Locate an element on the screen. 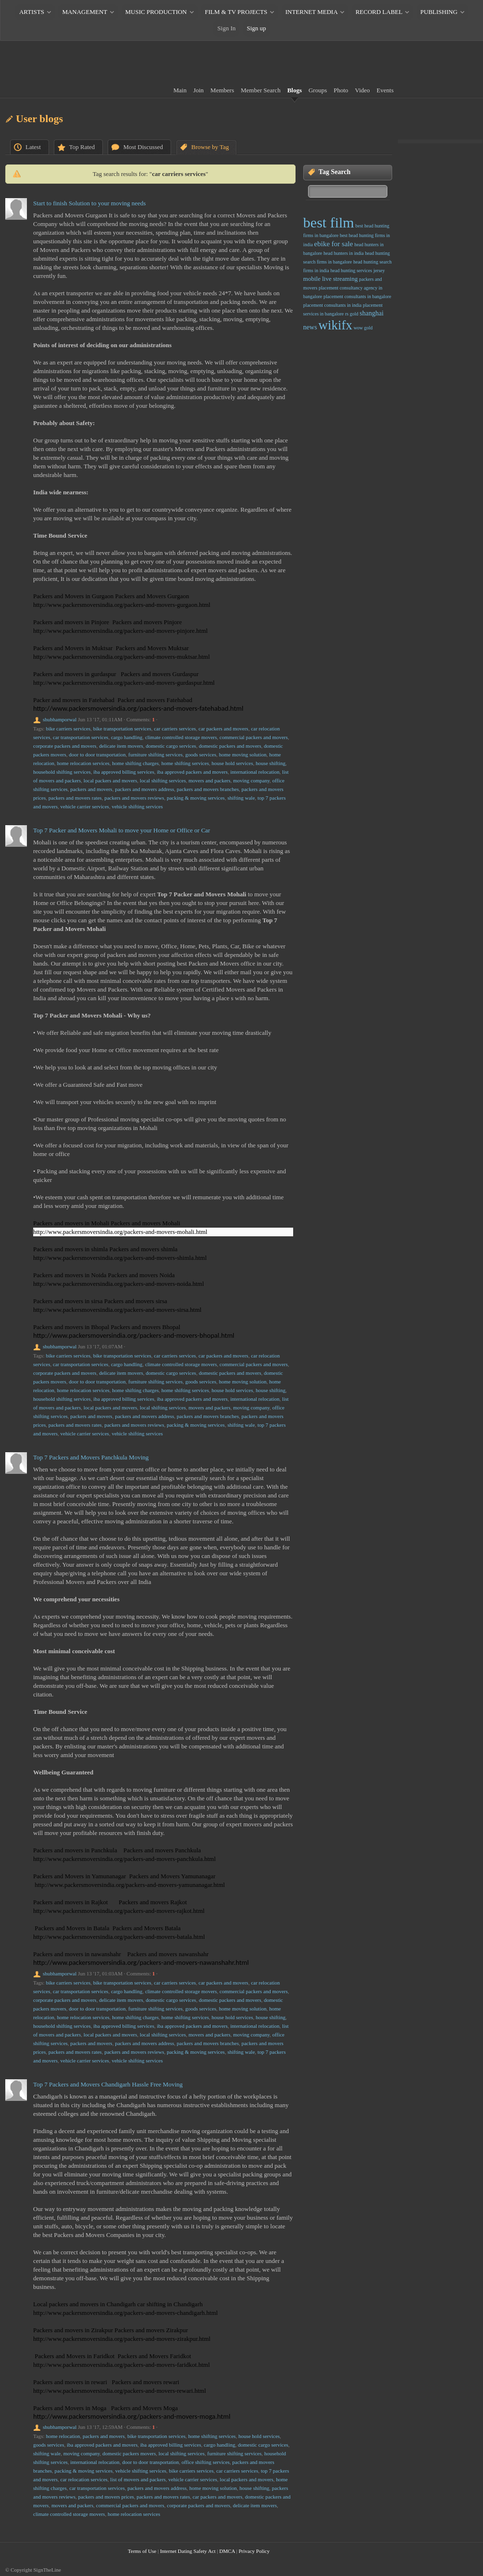 Image resolution: width=483 pixels, height=2576 pixels. MUSIC PRODUCTION is located at coordinates (156, 11).